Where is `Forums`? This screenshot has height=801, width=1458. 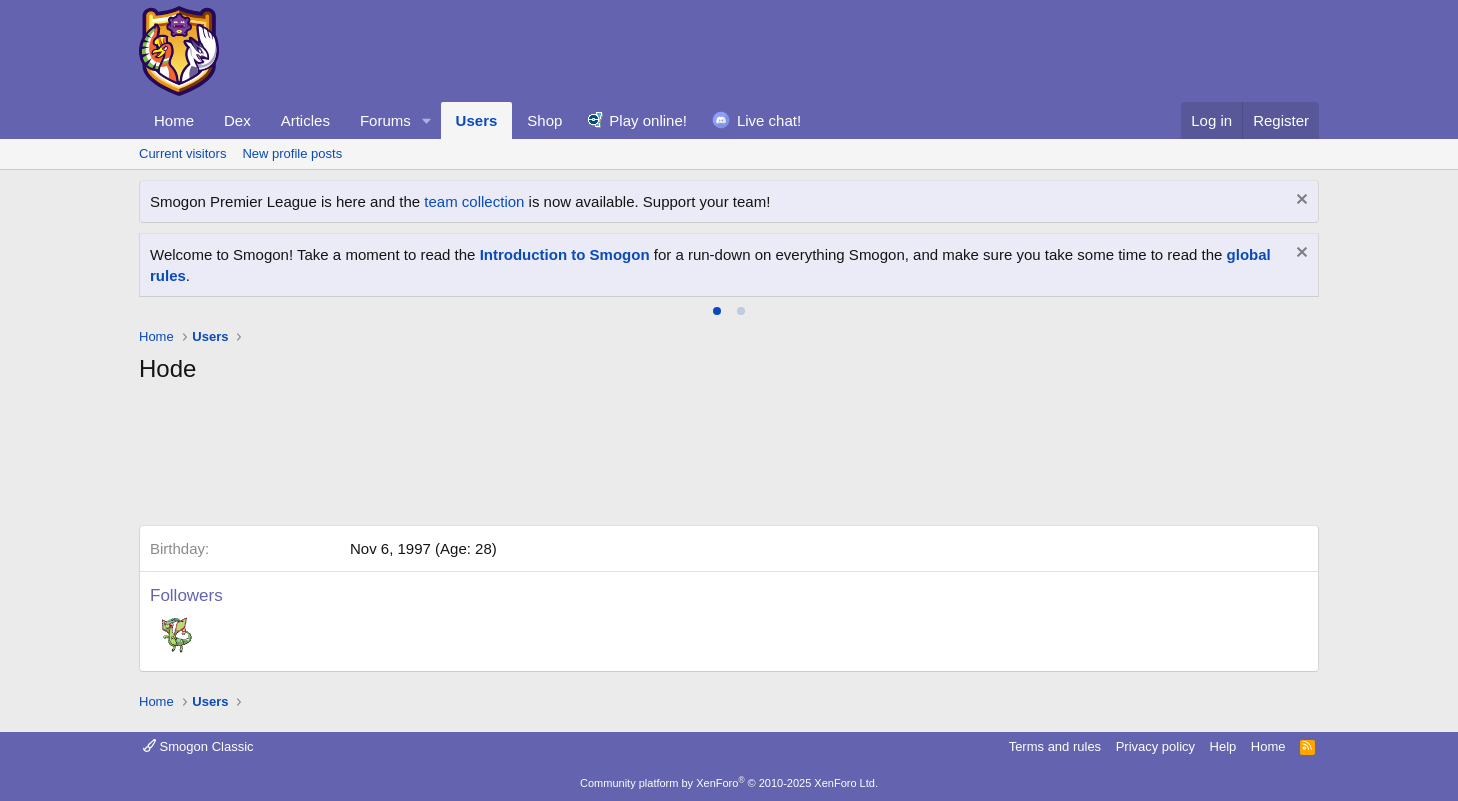
Forums is located at coordinates (385, 120).